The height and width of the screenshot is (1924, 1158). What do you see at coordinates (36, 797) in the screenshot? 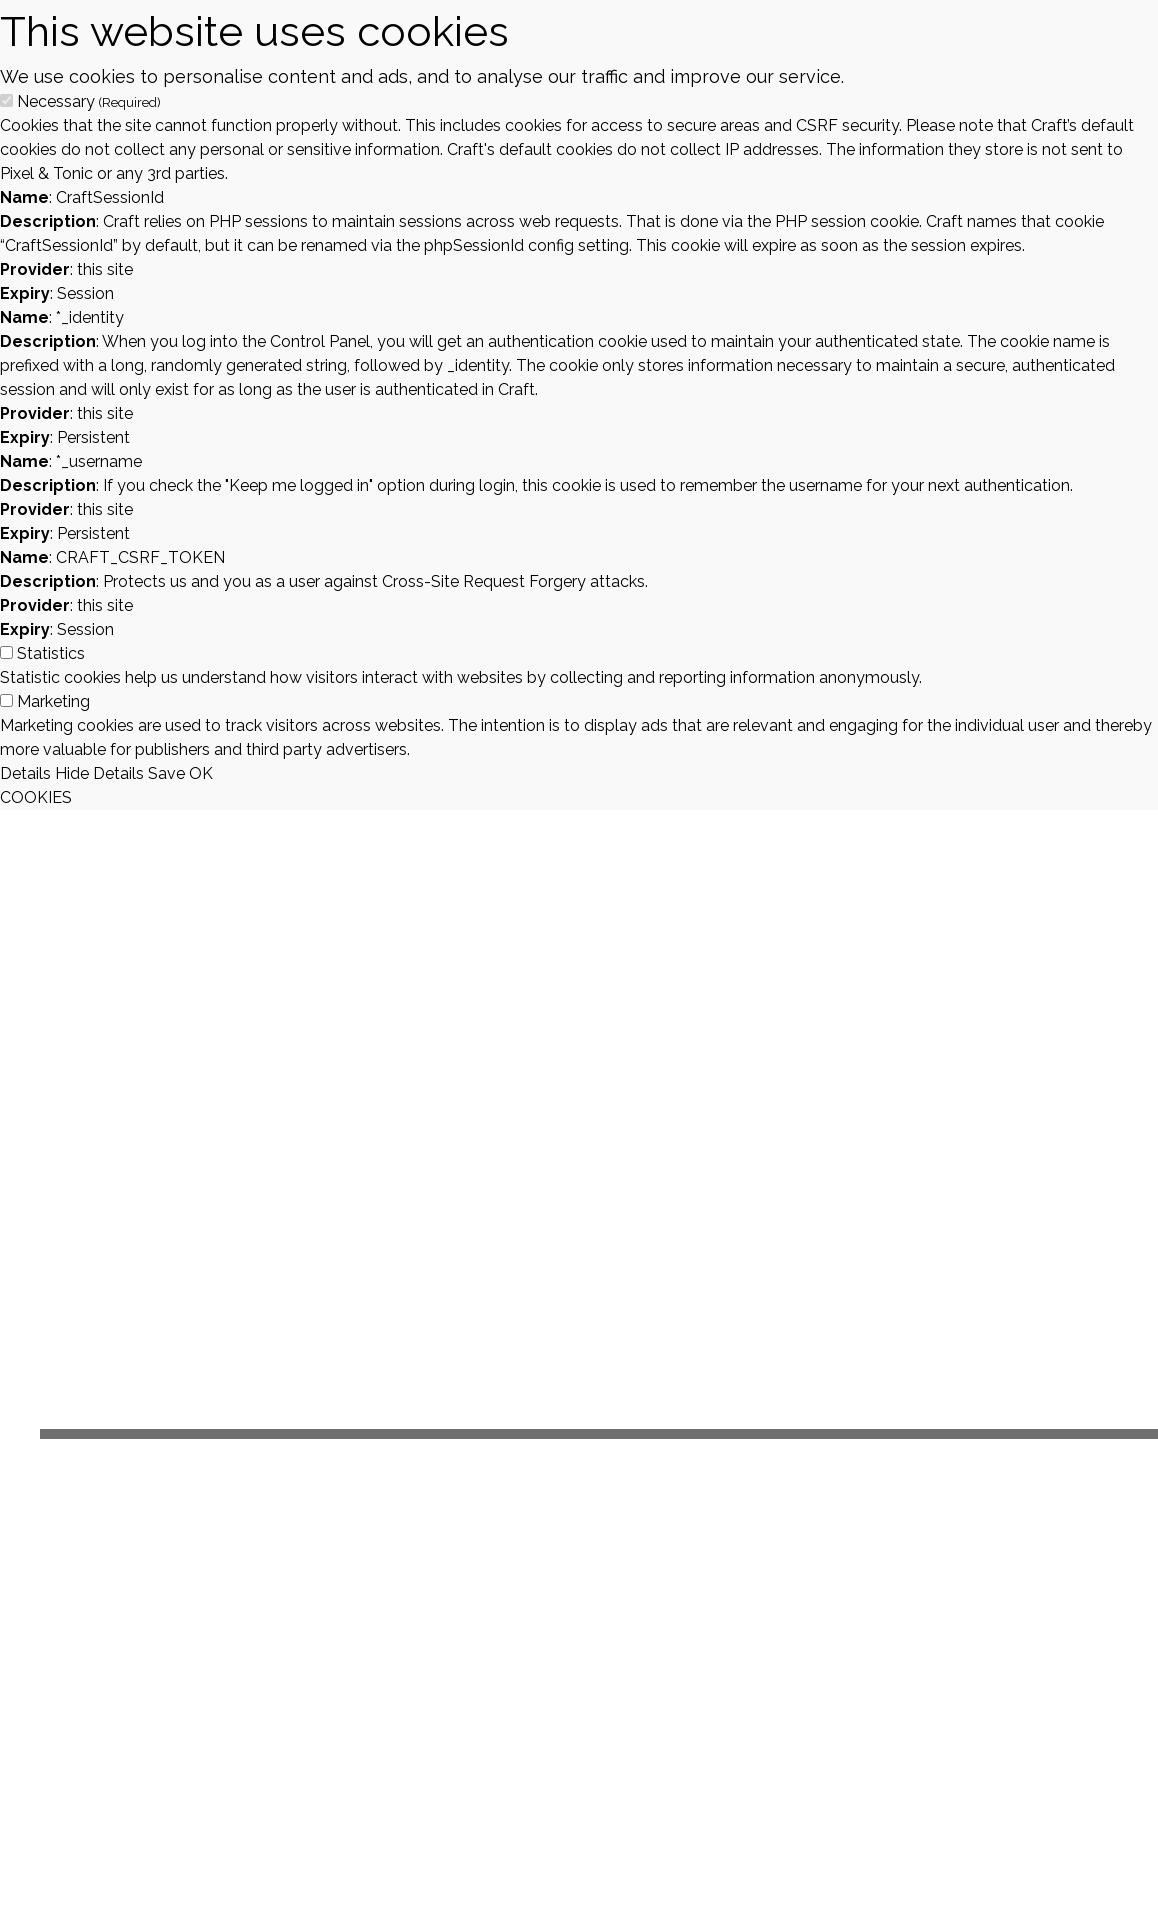
I see `COOKIES` at bounding box center [36, 797].